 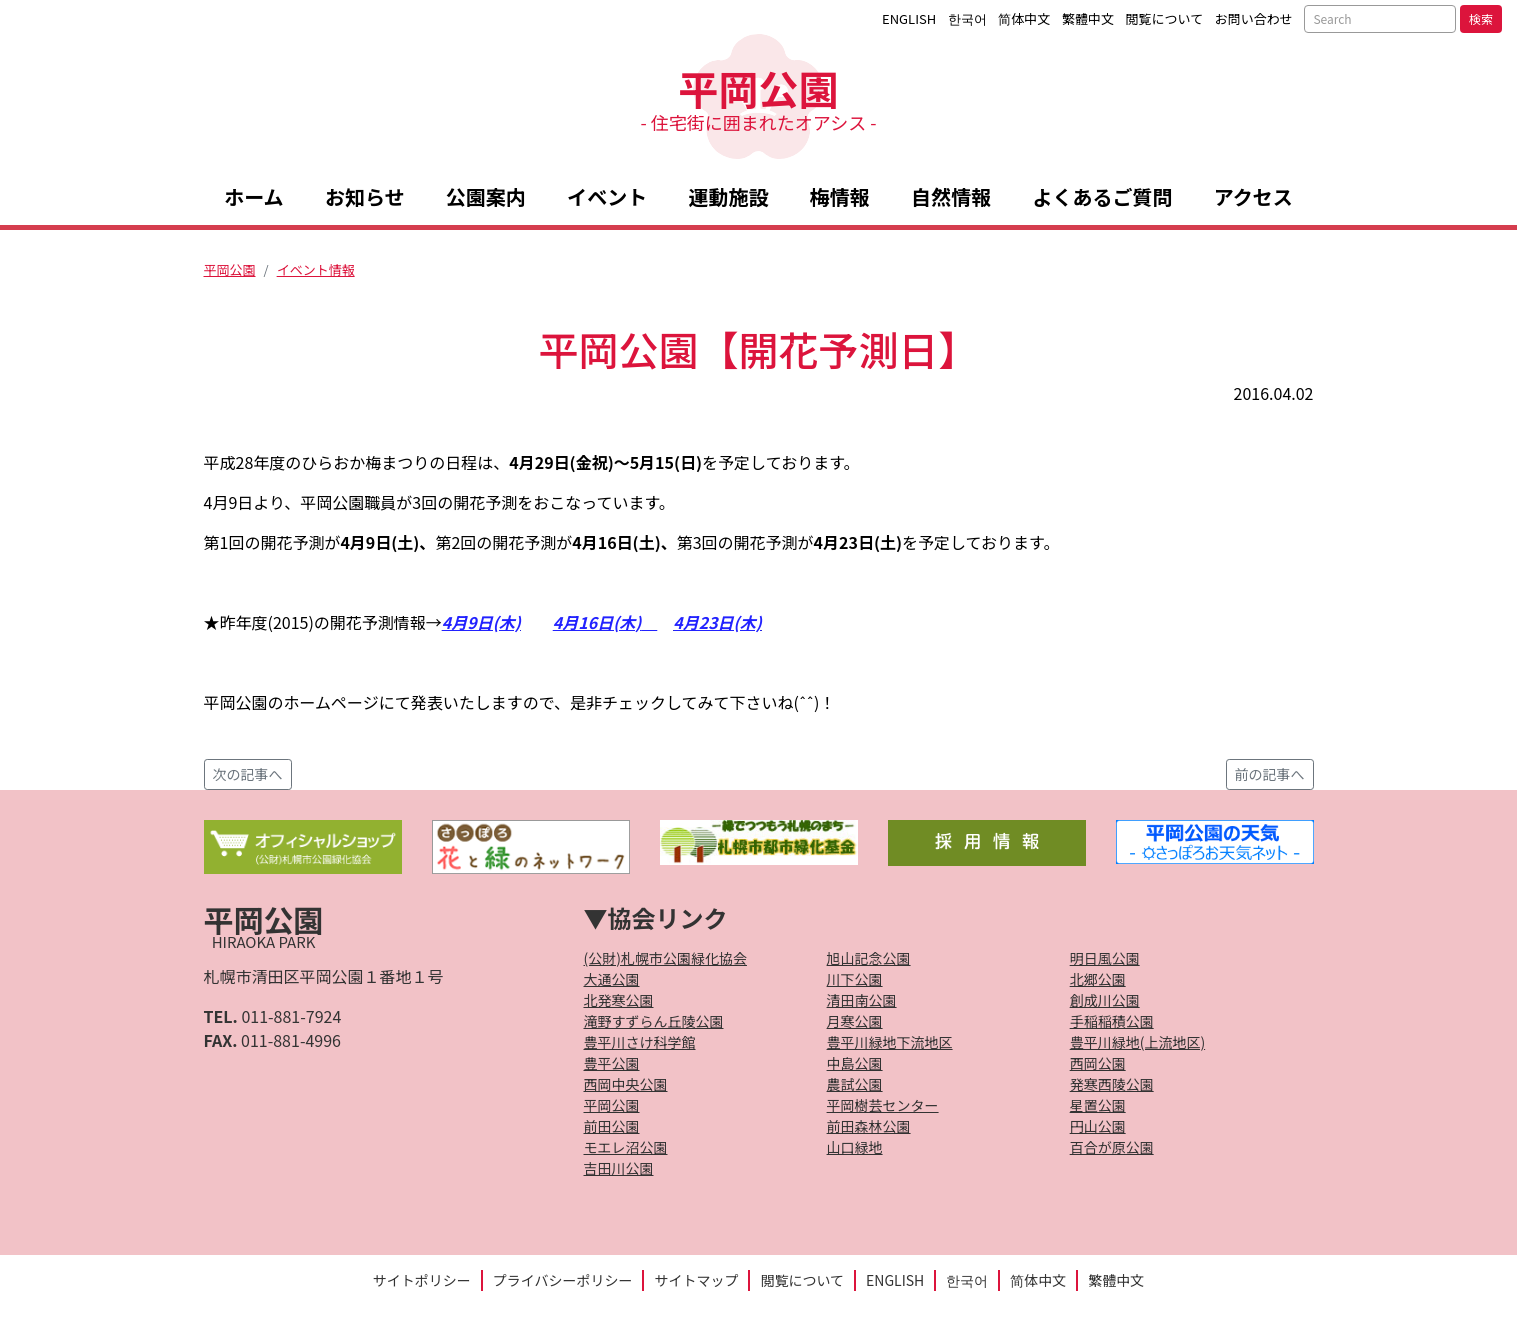 I want to click on 旭山記念公園, so click(x=869, y=958).